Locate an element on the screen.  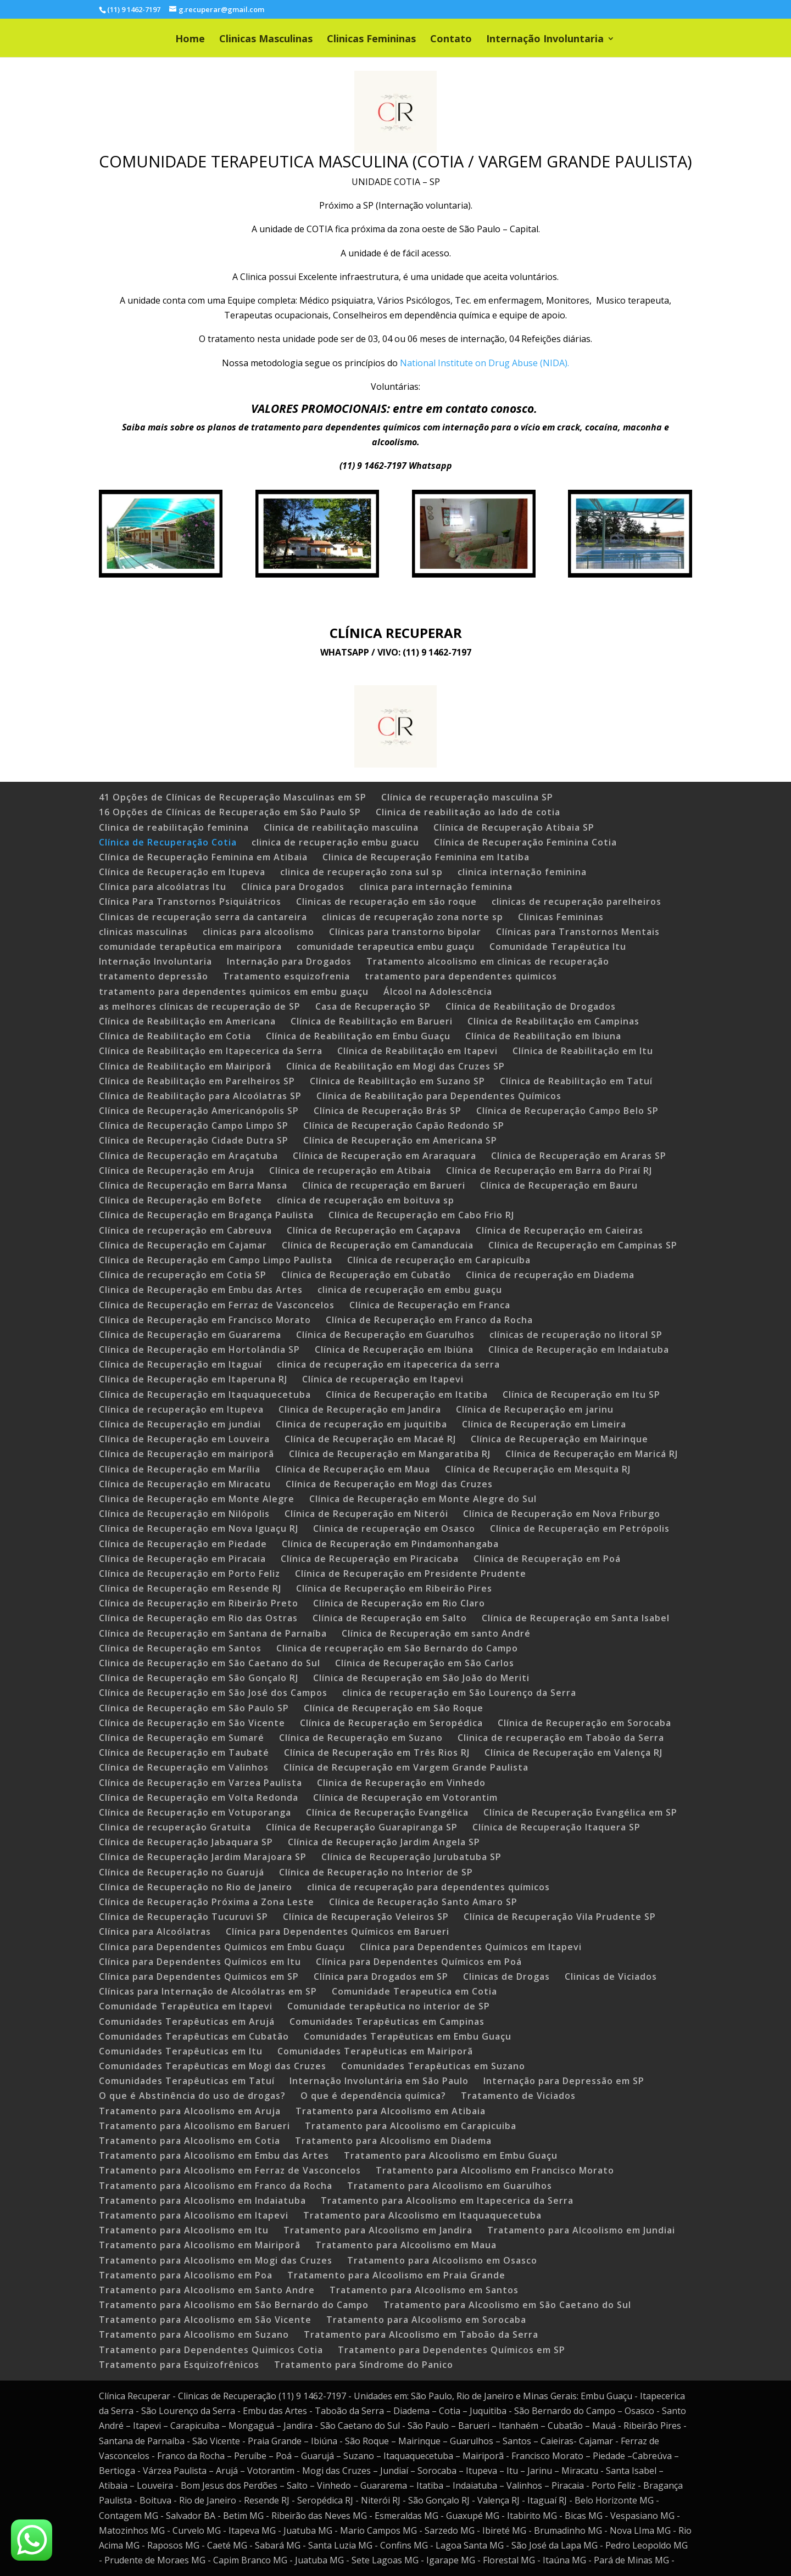
Clínica de Recuperação em Piracicaba is located at coordinates (370, 1559).